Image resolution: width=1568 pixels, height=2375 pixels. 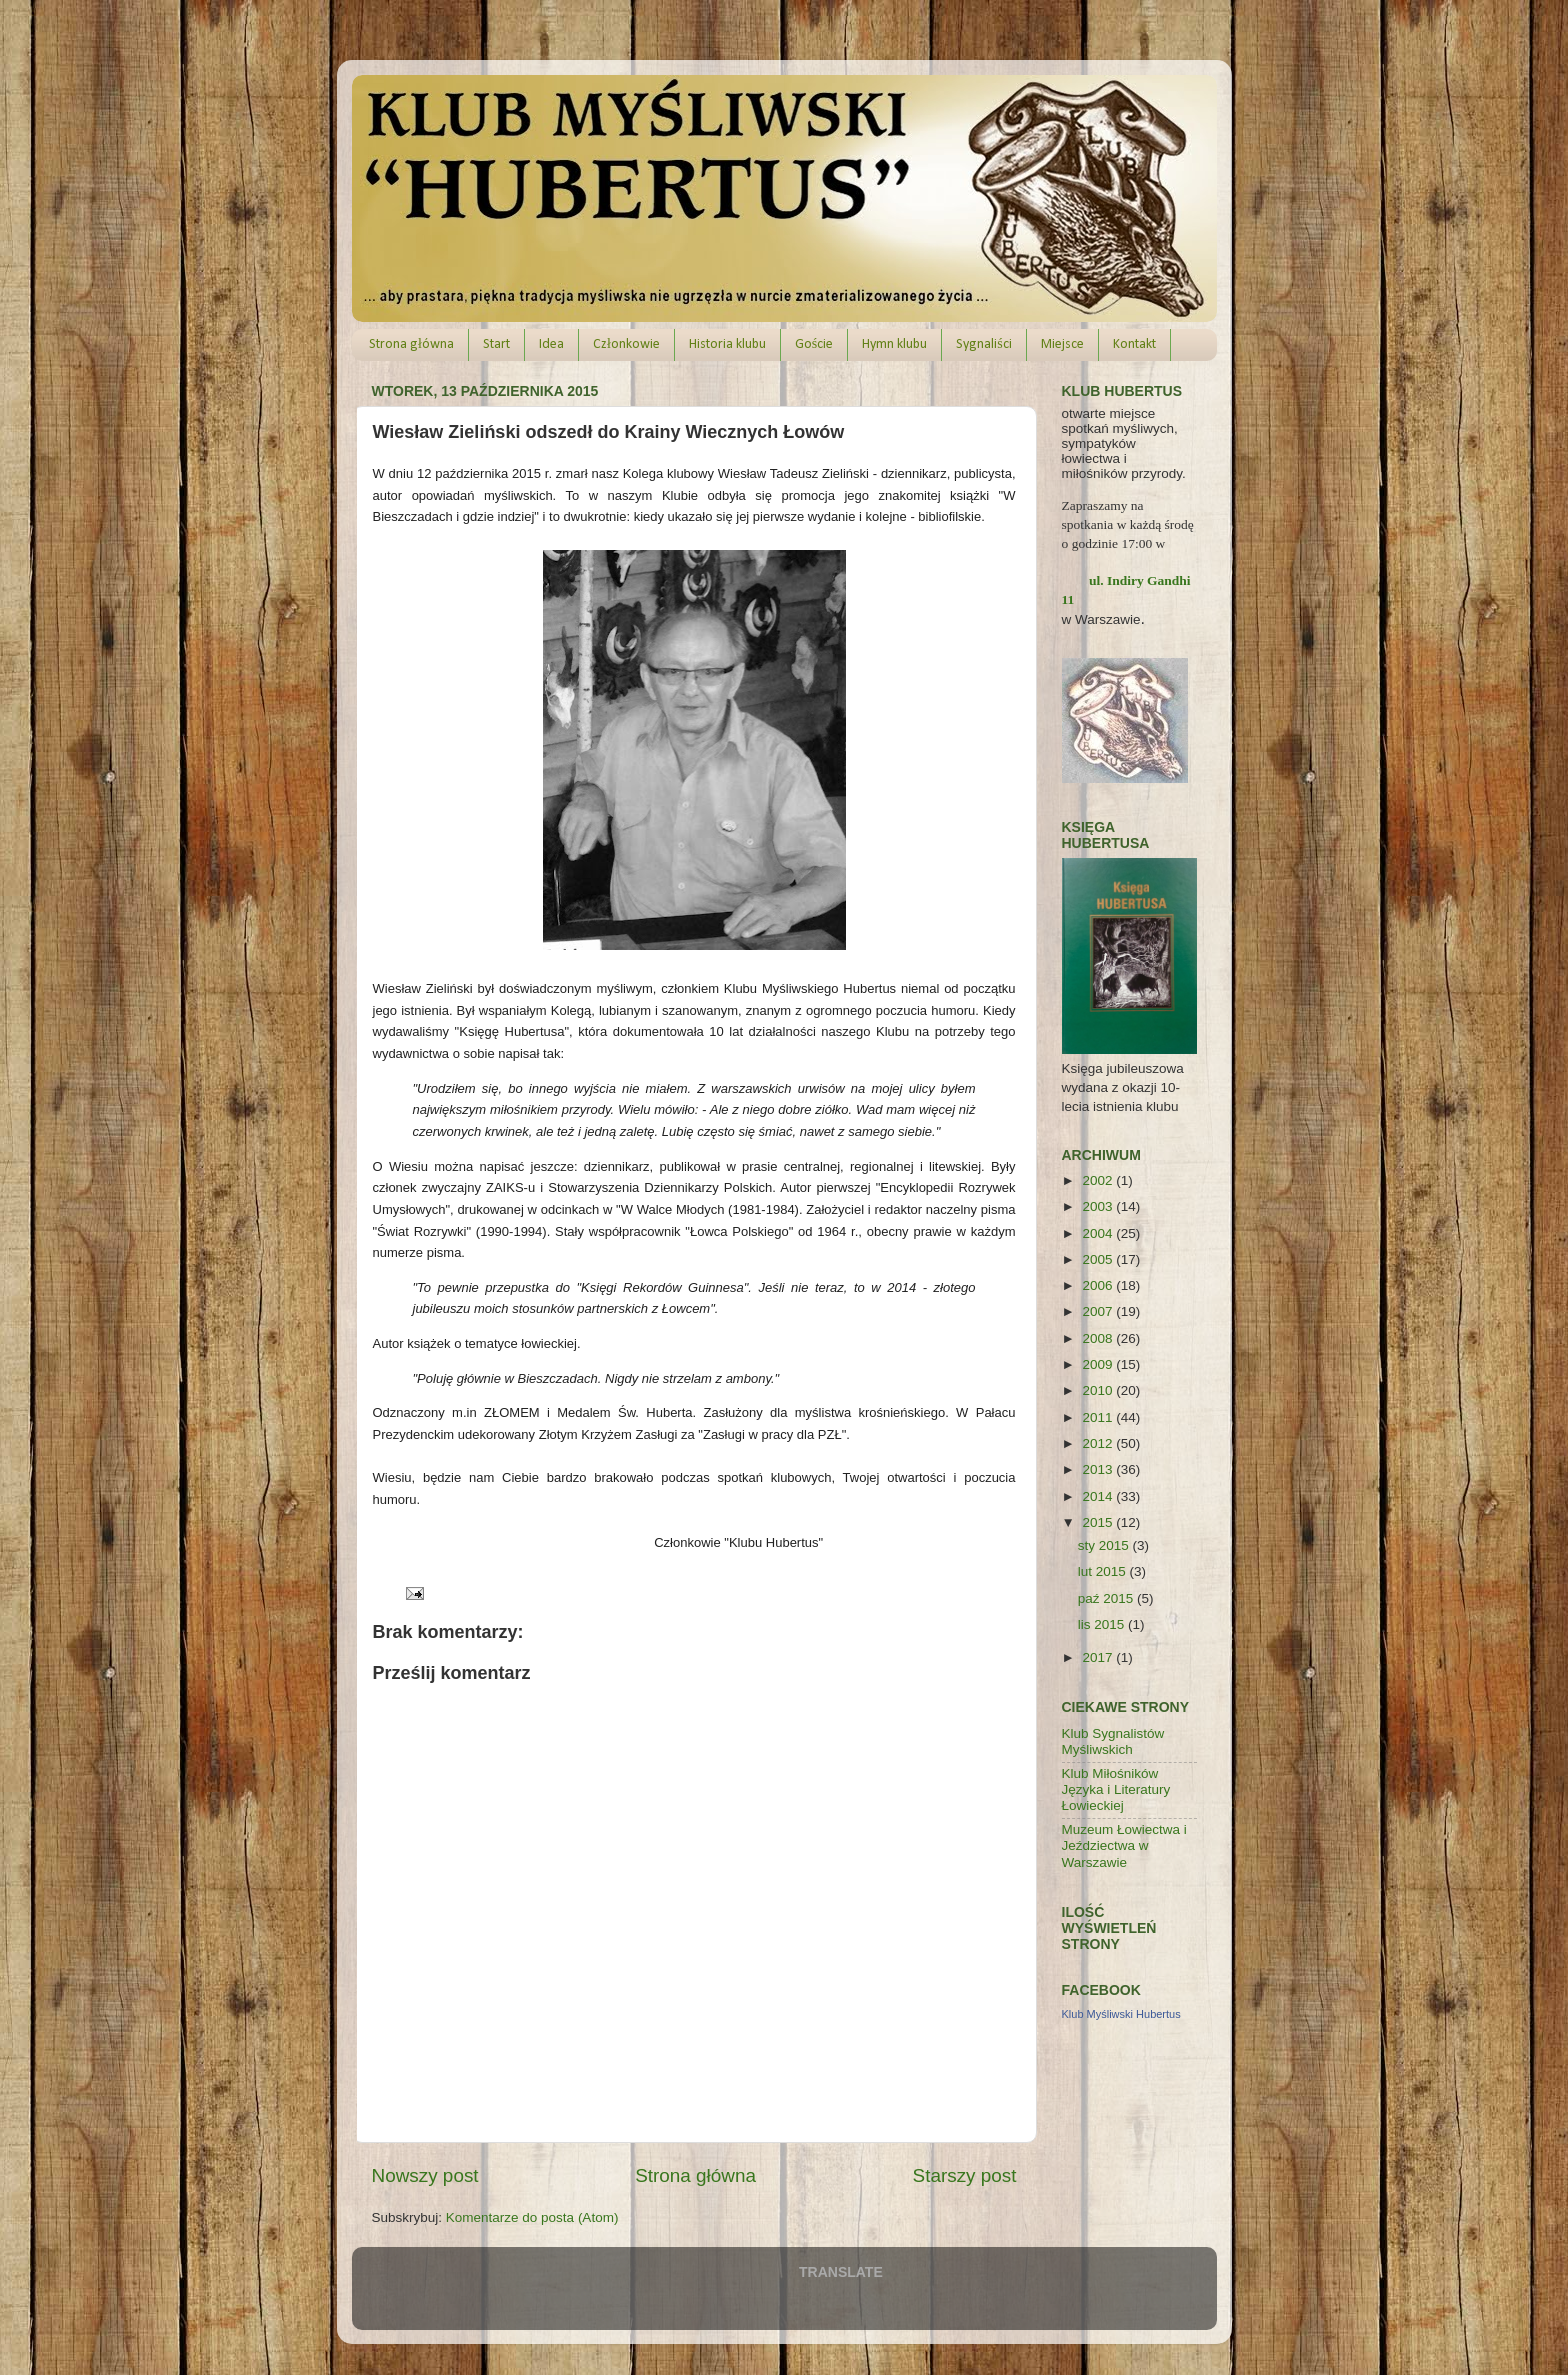 I want to click on sty 2015, so click(x=1105, y=1545).